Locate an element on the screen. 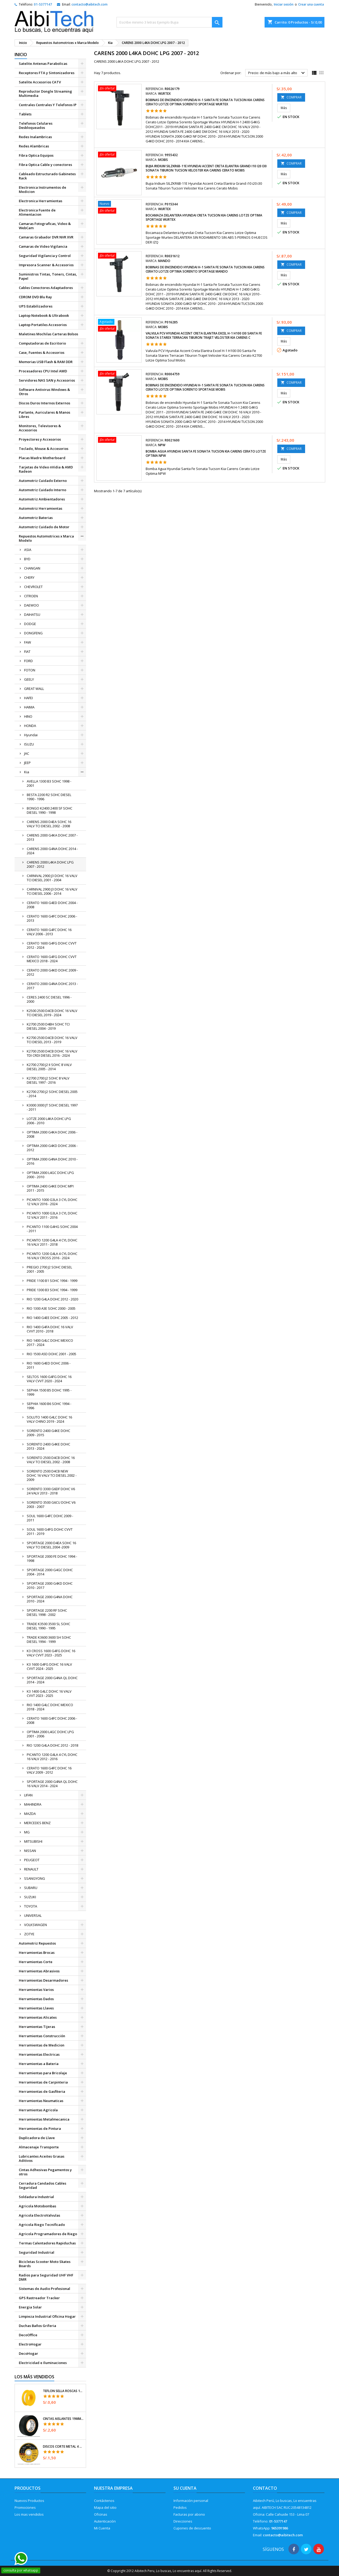 This screenshot has width=339, height=2576. BONGO K2400 2400 SF SOHC DIESEL 1990 - 1998 is located at coordinates (49, 810).